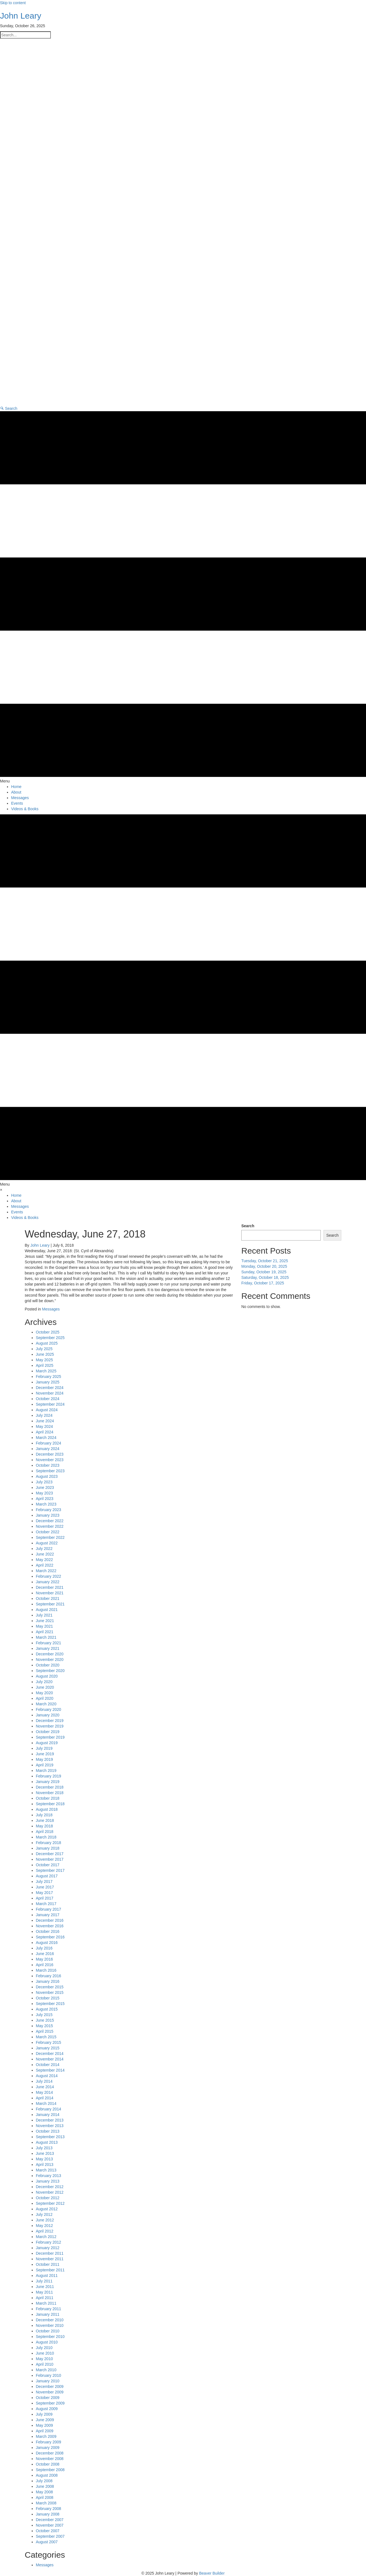 The width and height of the screenshot is (366, 2576). Describe the element at coordinates (44, 1632) in the screenshot. I see `April 2021` at that location.